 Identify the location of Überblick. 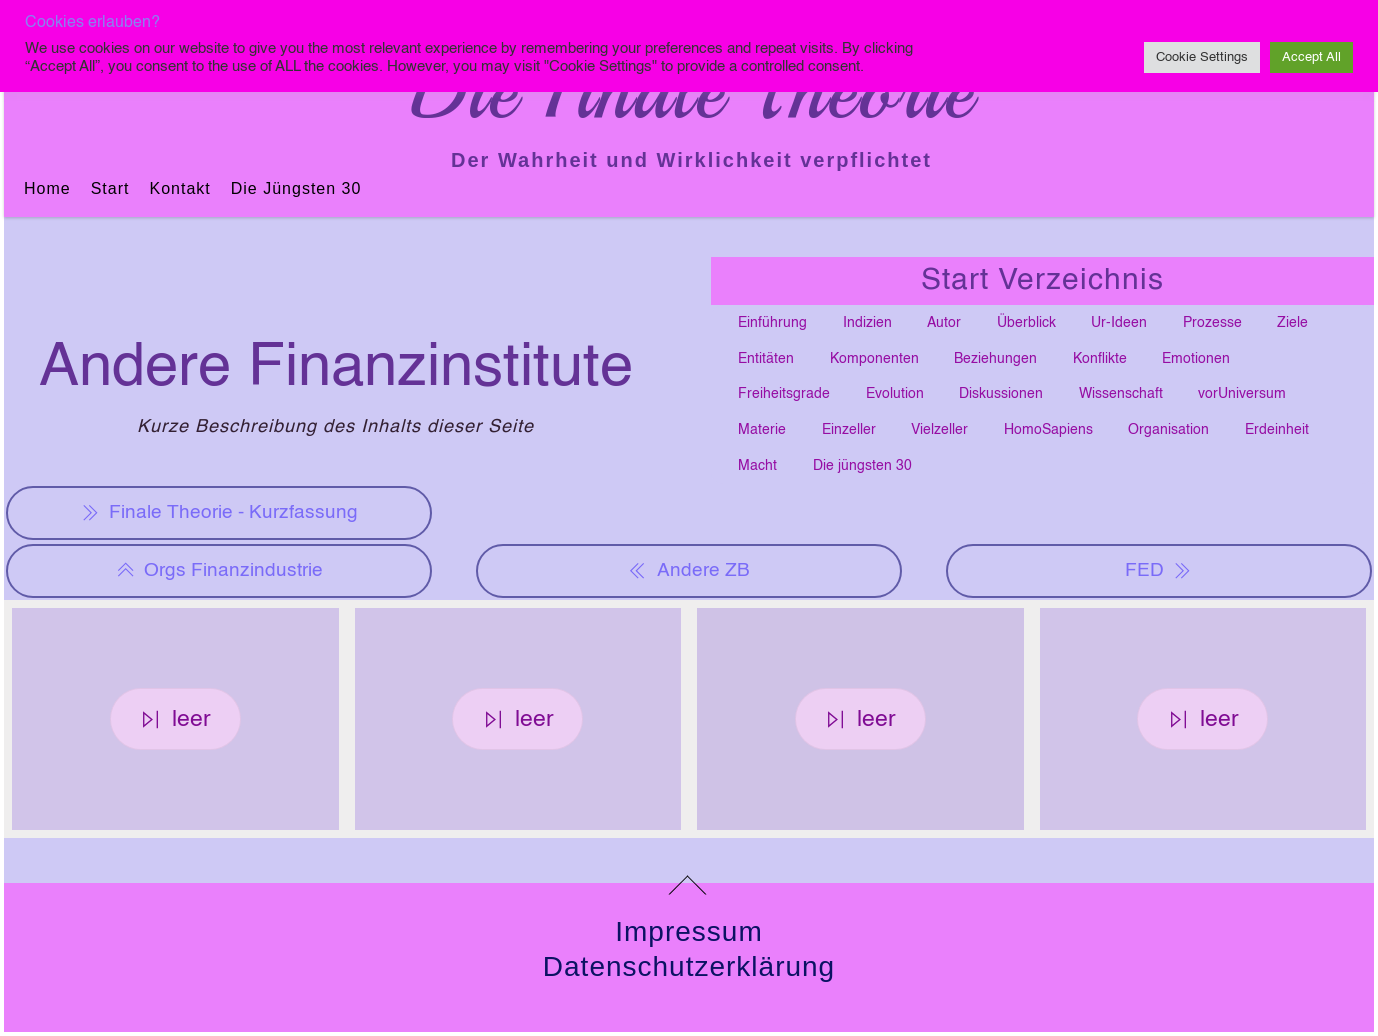
(1026, 323).